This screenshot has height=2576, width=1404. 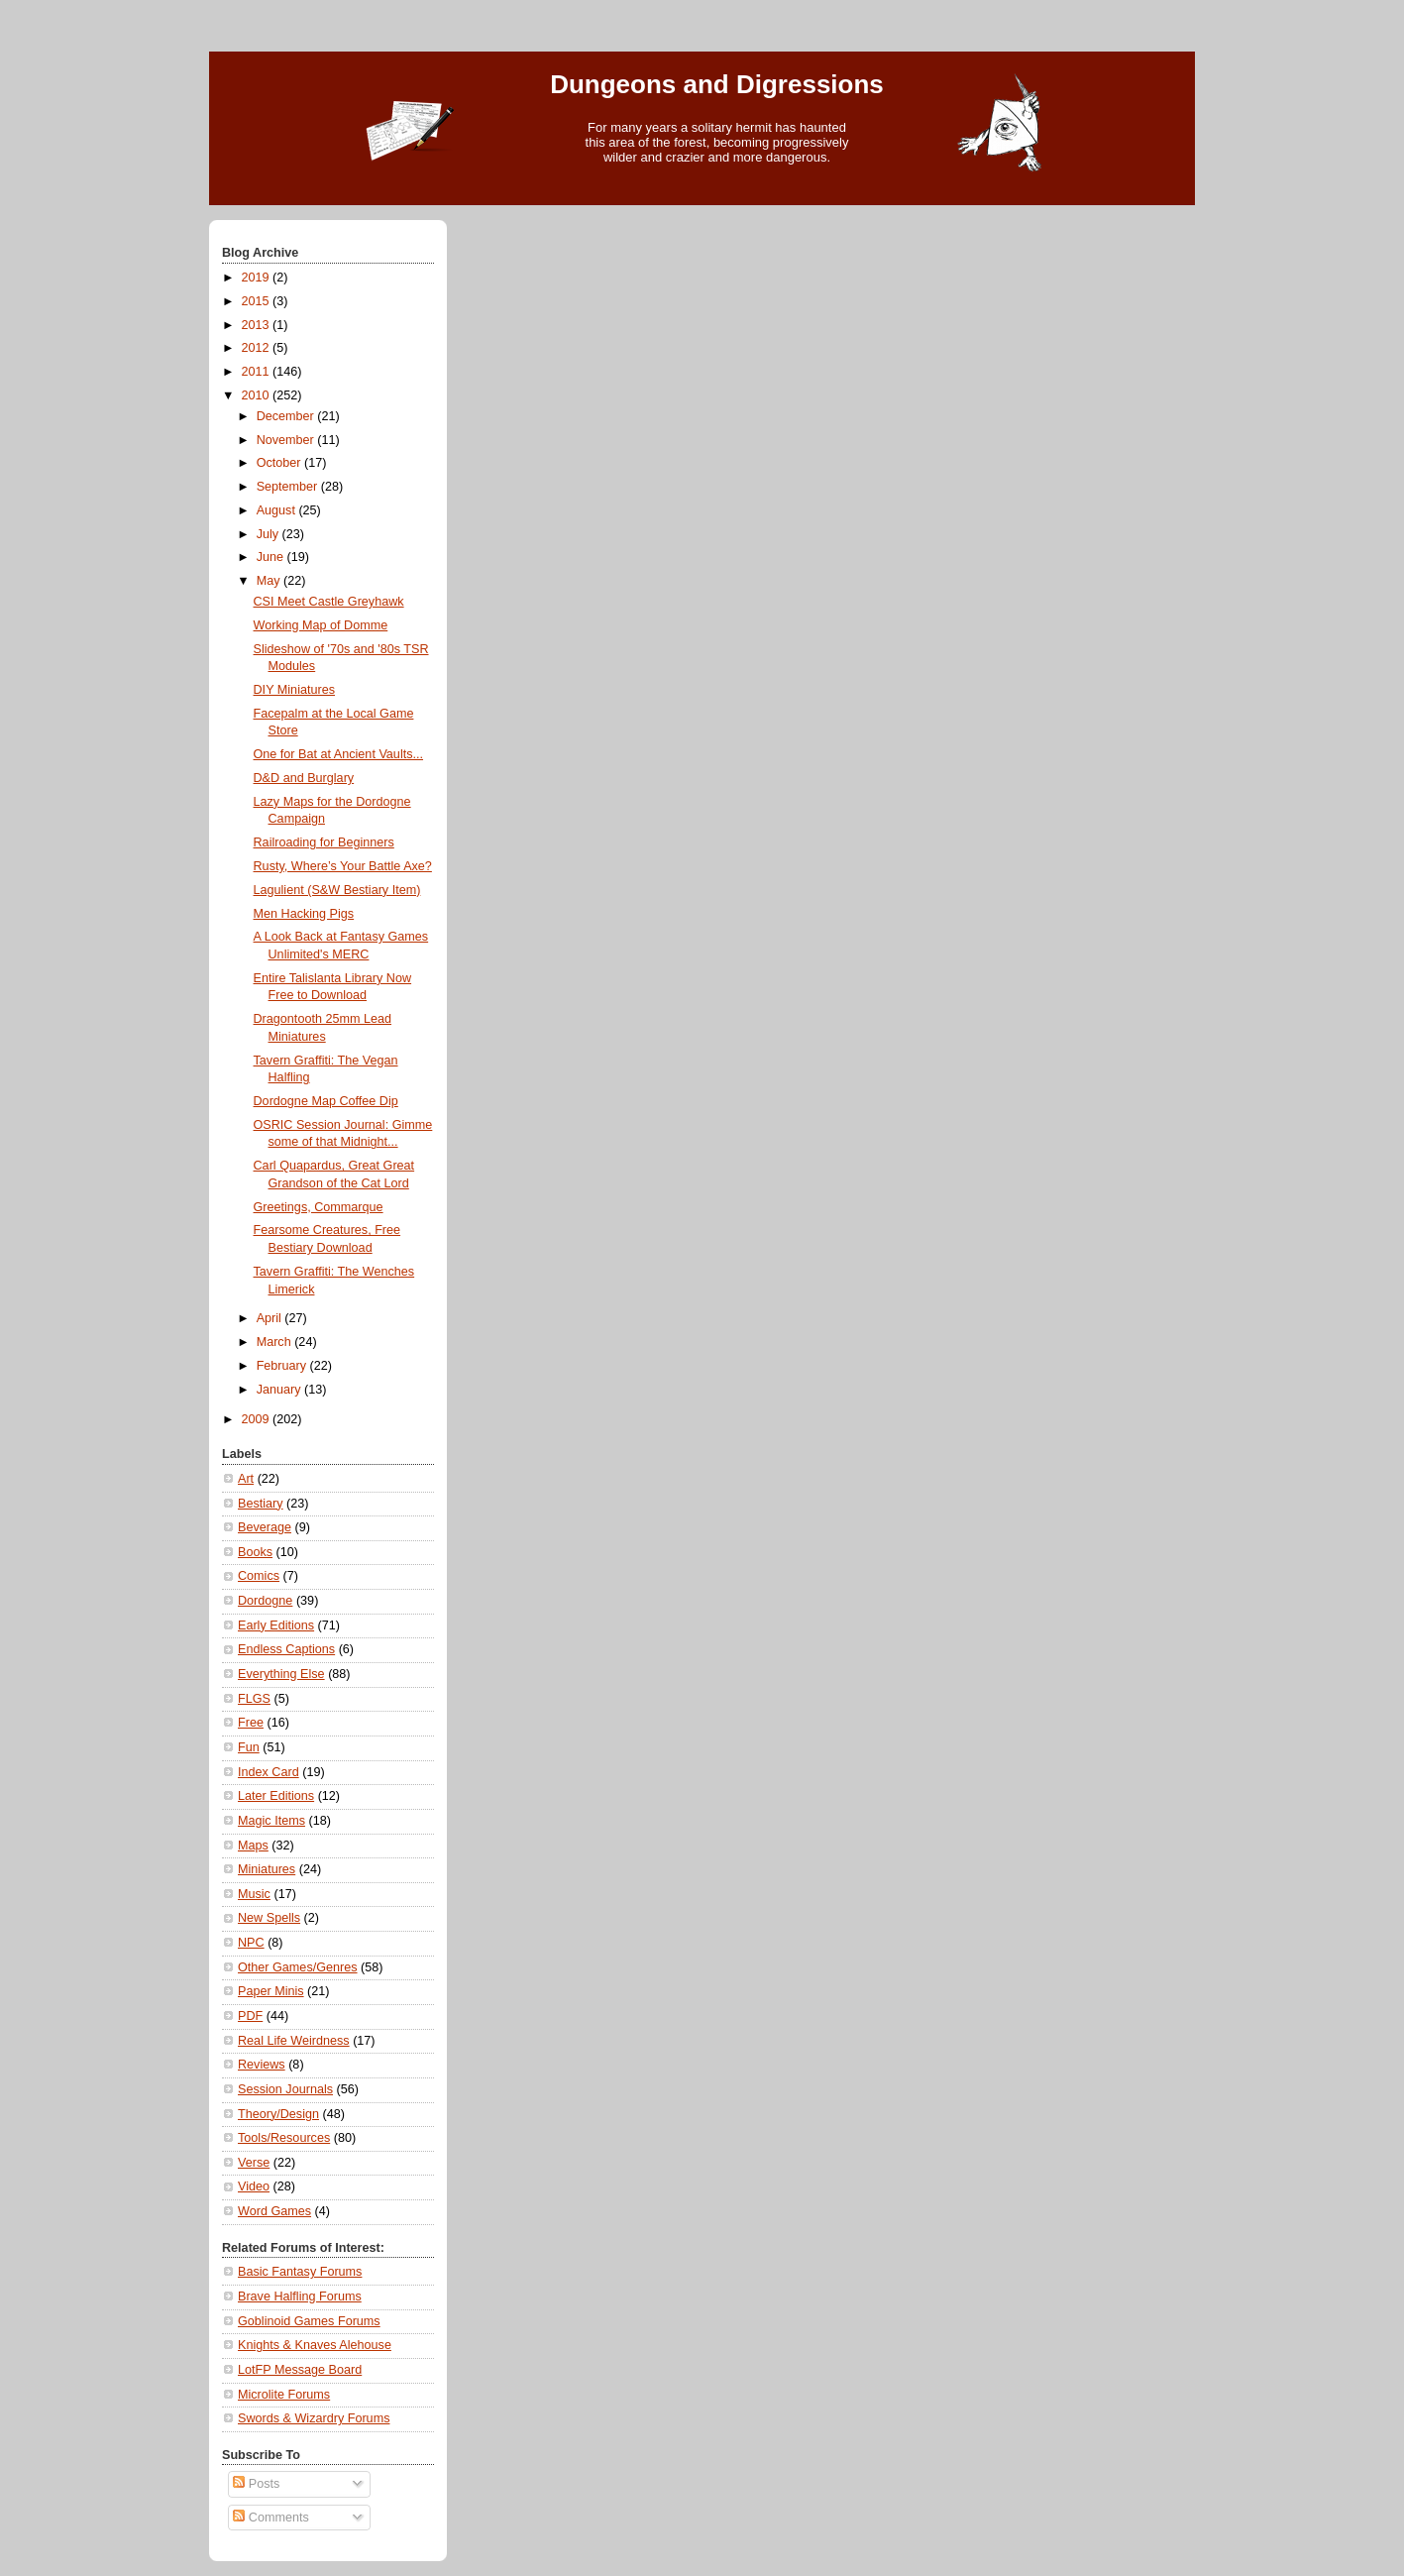 What do you see at coordinates (326, 1101) in the screenshot?
I see `Dordogne Map Coffee Dip` at bounding box center [326, 1101].